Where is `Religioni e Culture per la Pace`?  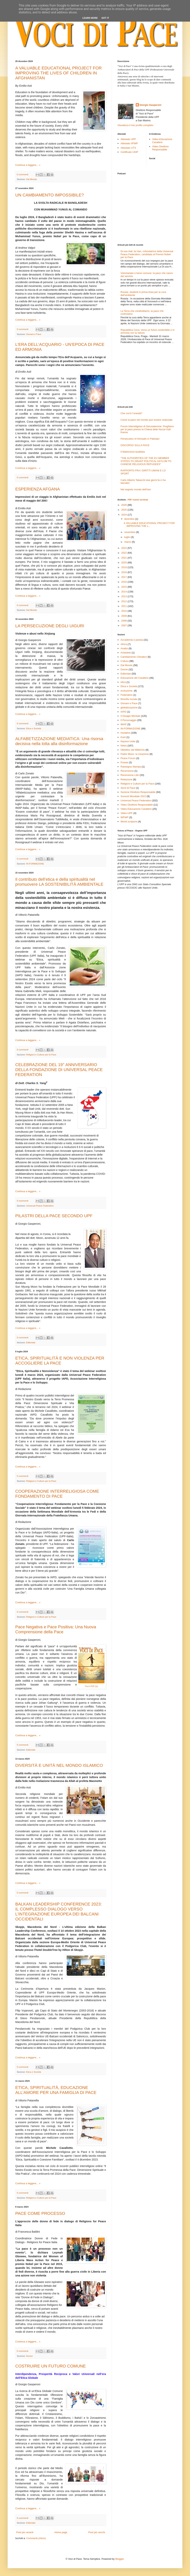
Religioni e Culture per la Pace is located at coordinates (41, 1054).